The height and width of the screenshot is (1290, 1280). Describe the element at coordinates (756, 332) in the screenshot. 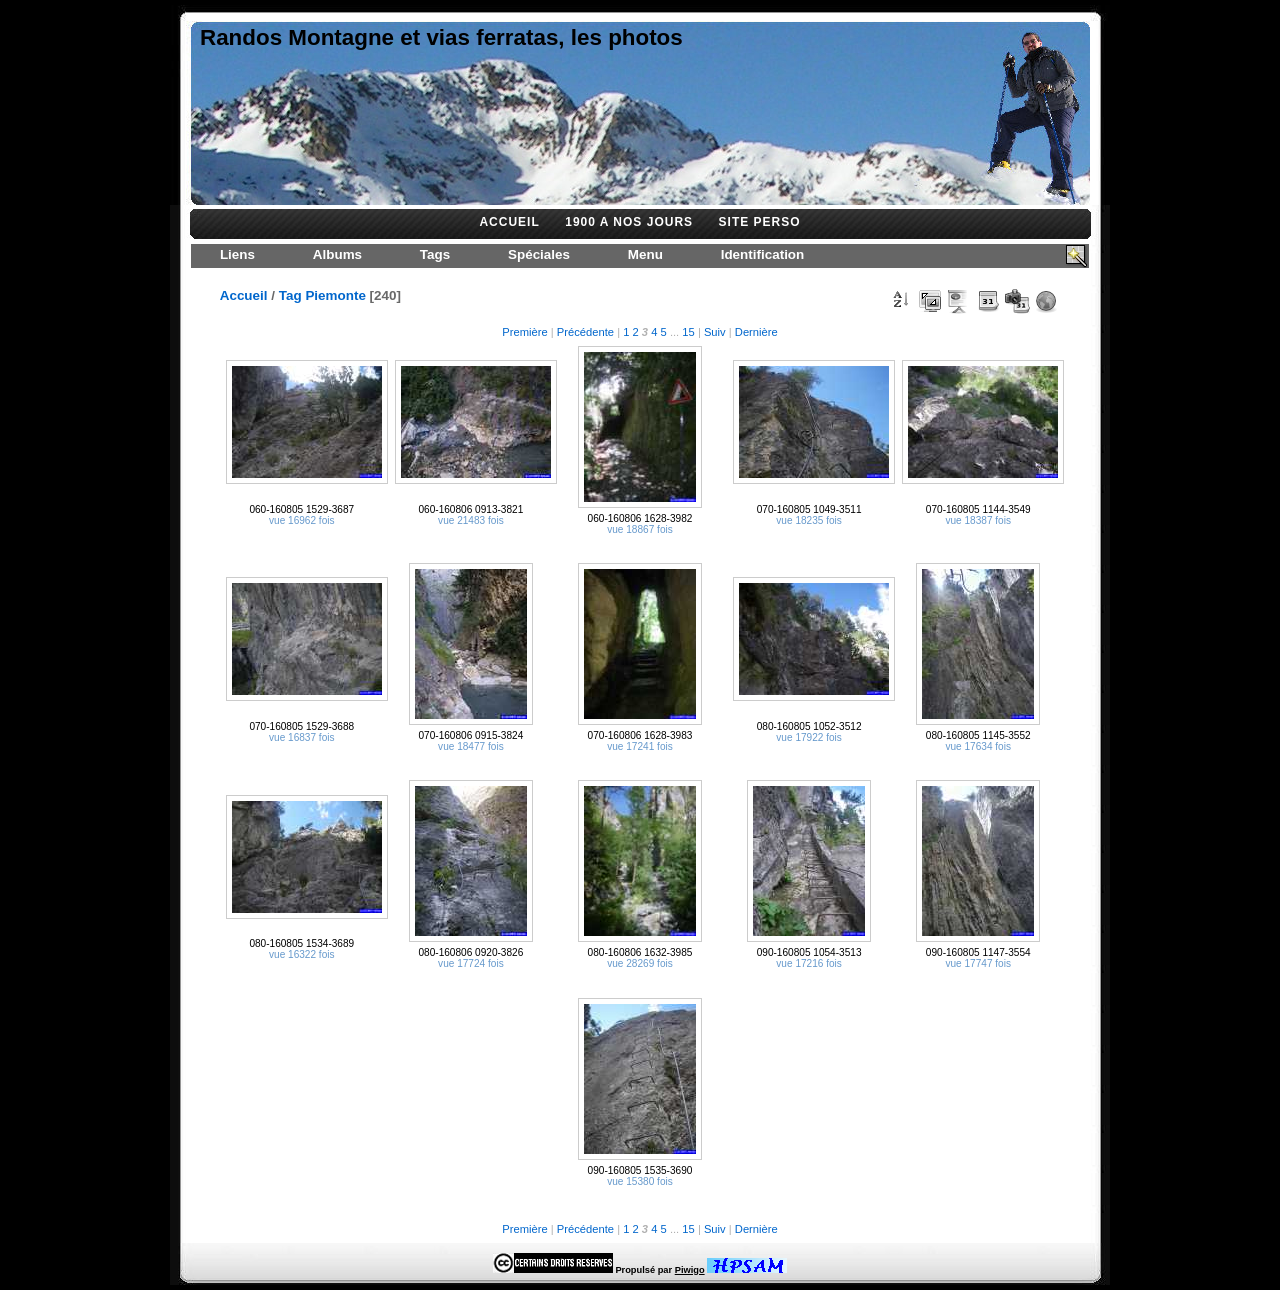

I see `Dernière` at that location.